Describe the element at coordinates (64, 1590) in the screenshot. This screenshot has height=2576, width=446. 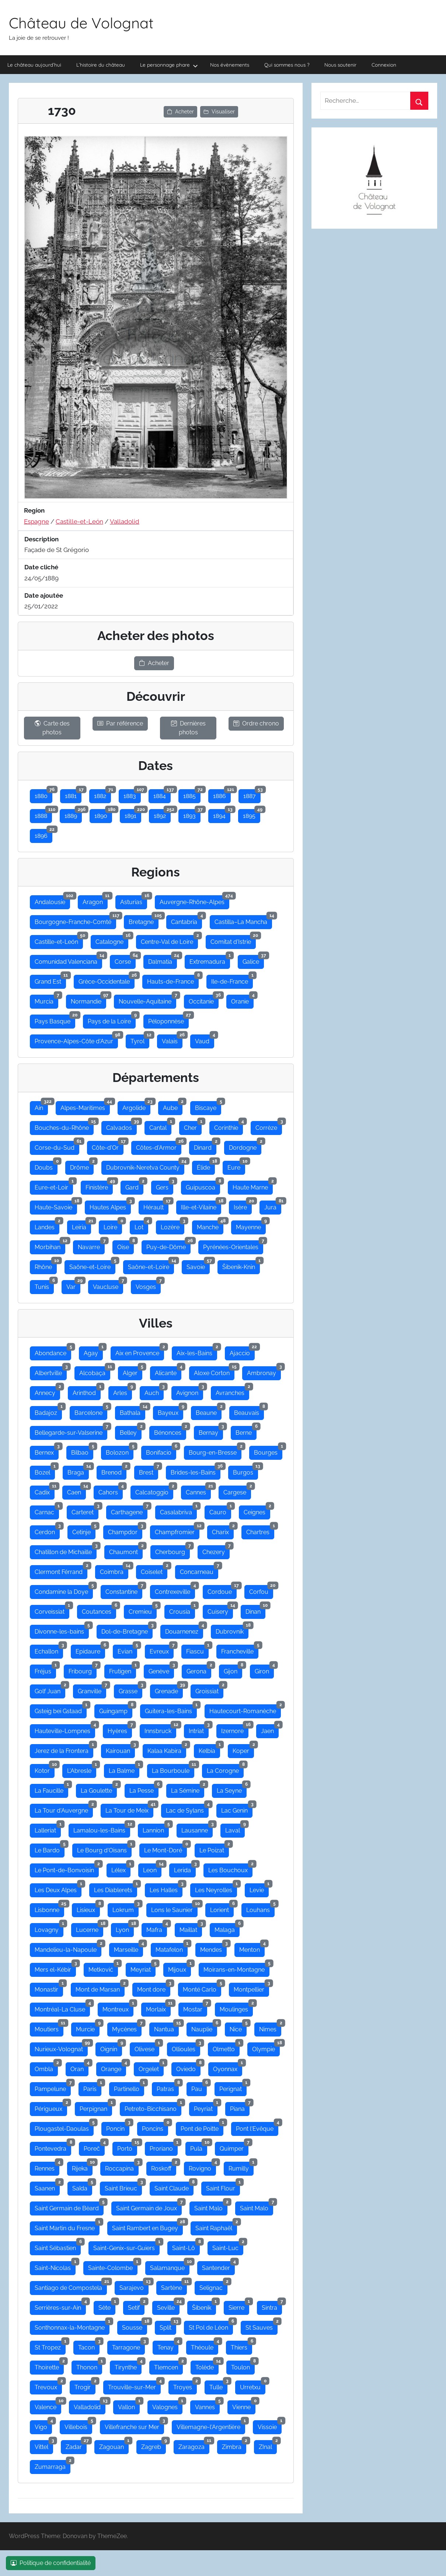
I see `Condamine la Doye` at that location.